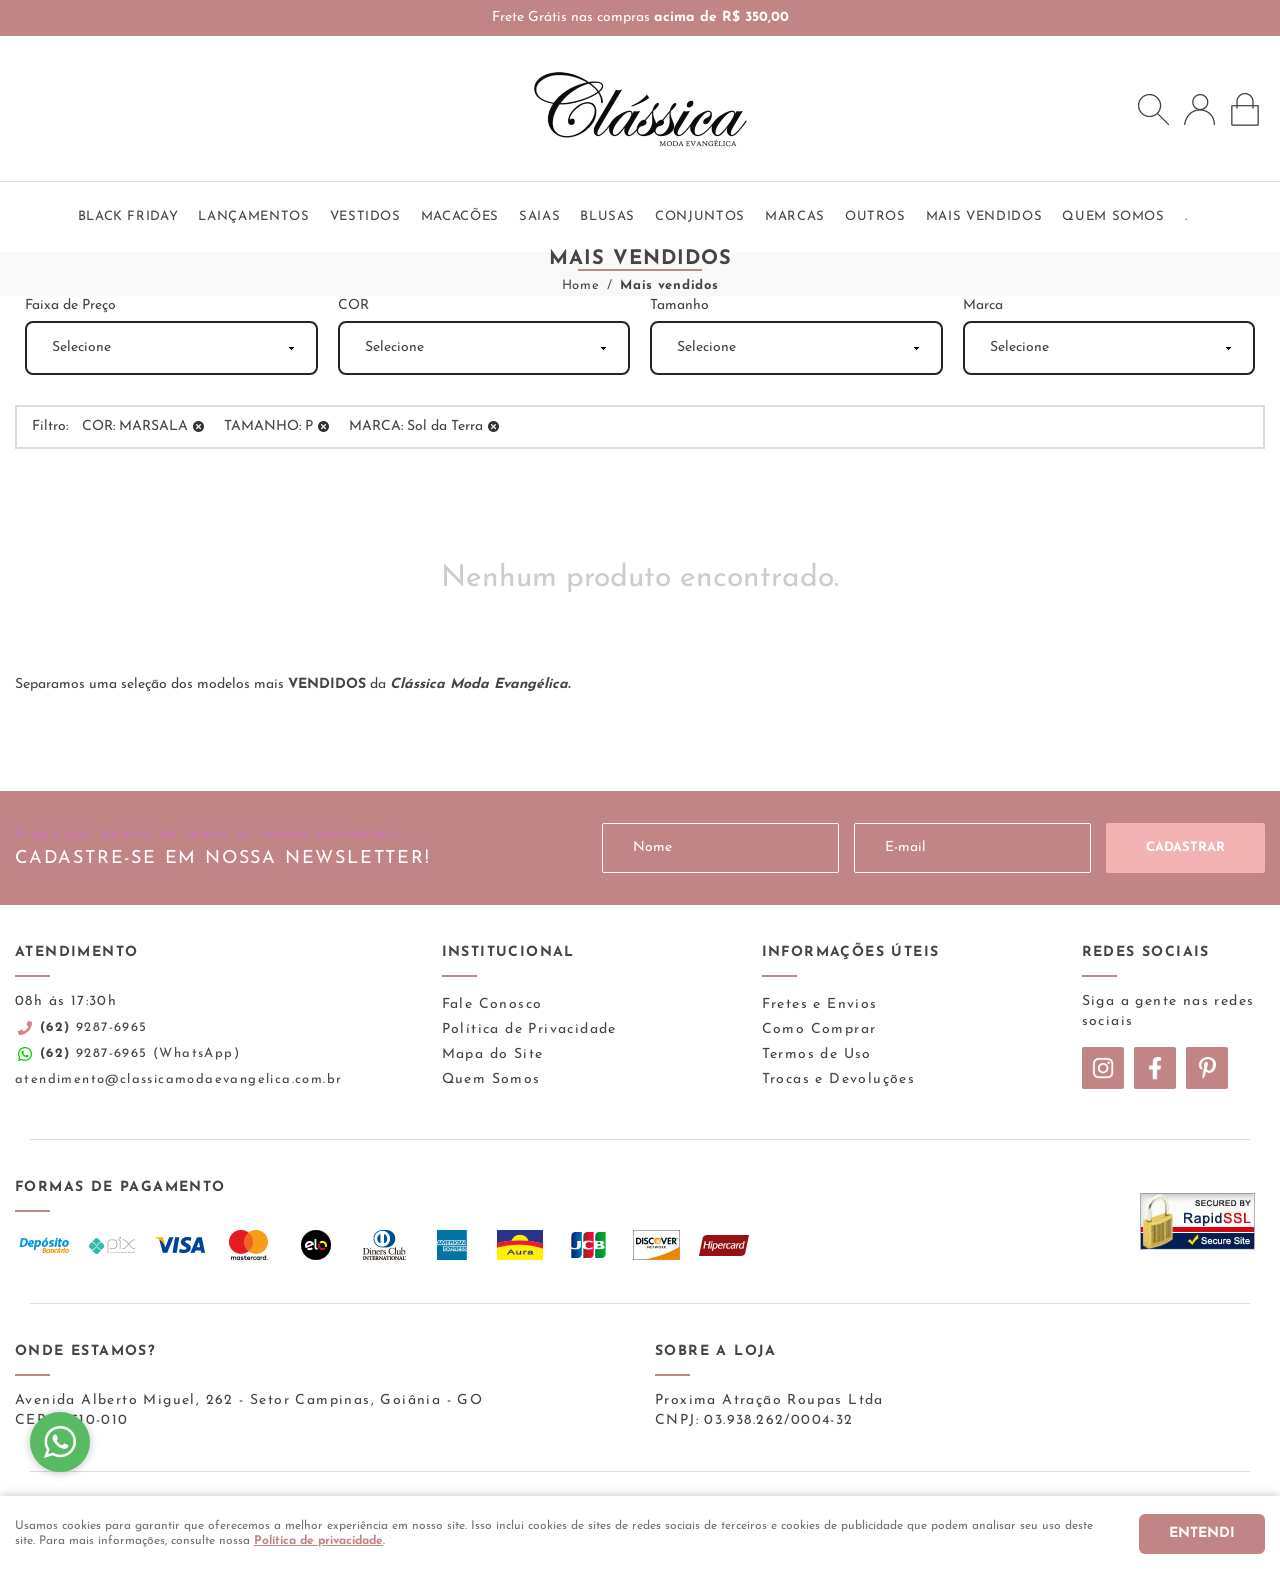 This screenshot has width=1280, height=1572. I want to click on Conjuntos, so click(700, 216).